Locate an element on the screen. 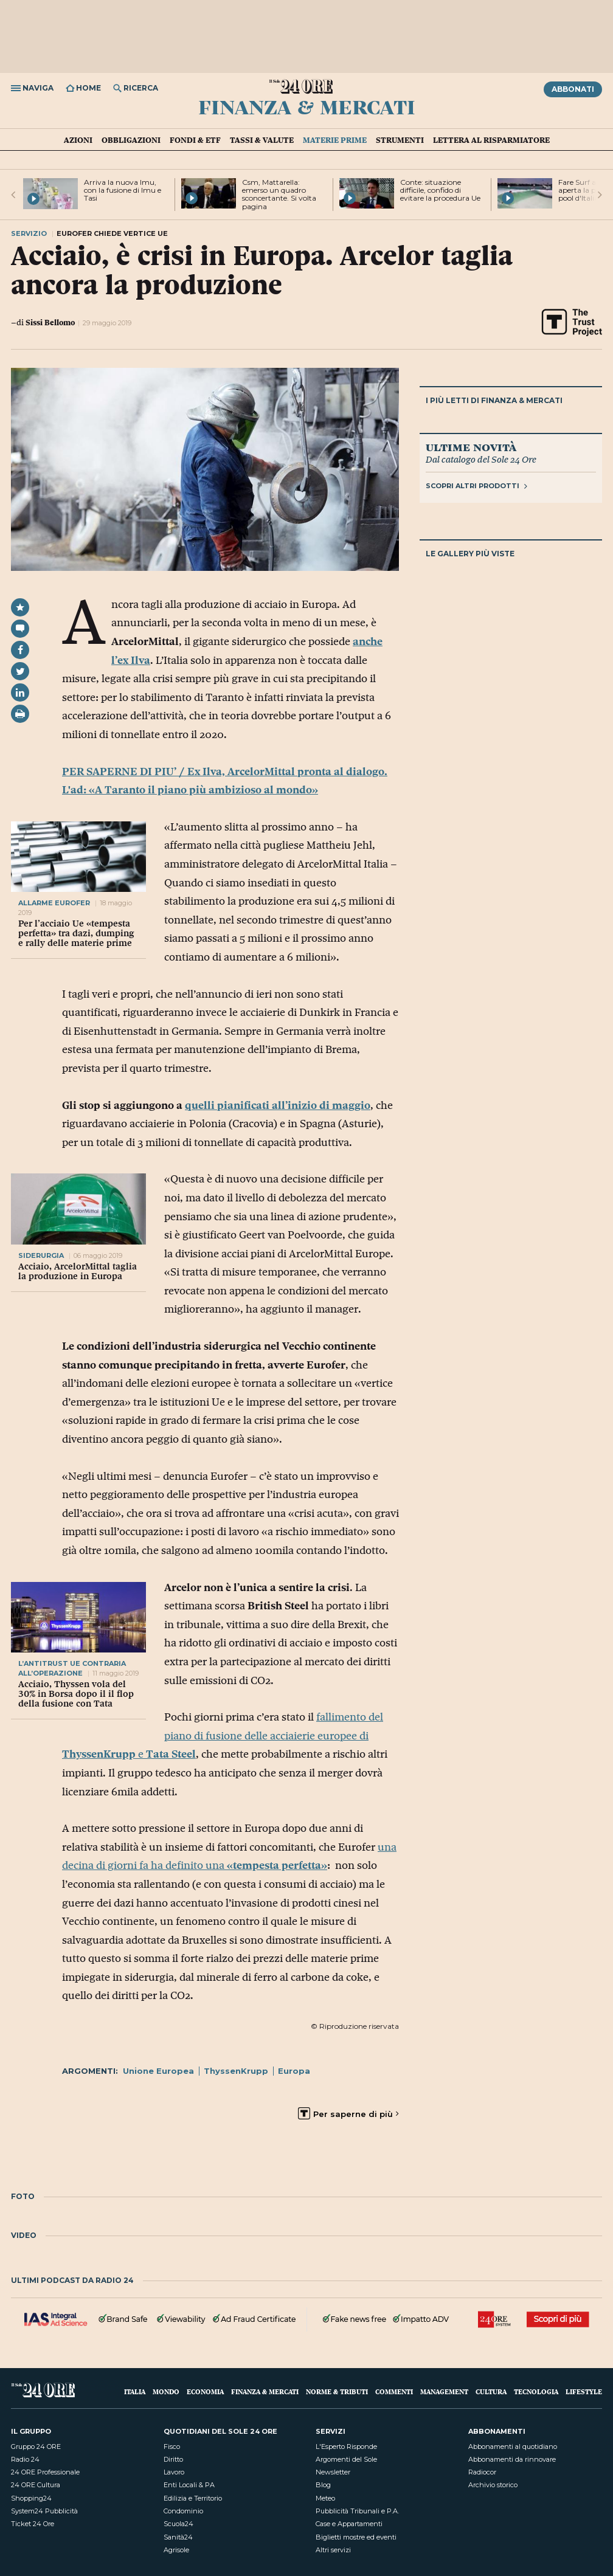 The height and width of the screenshot is (2576, 613). Management is located at coordinates (444, 2391).